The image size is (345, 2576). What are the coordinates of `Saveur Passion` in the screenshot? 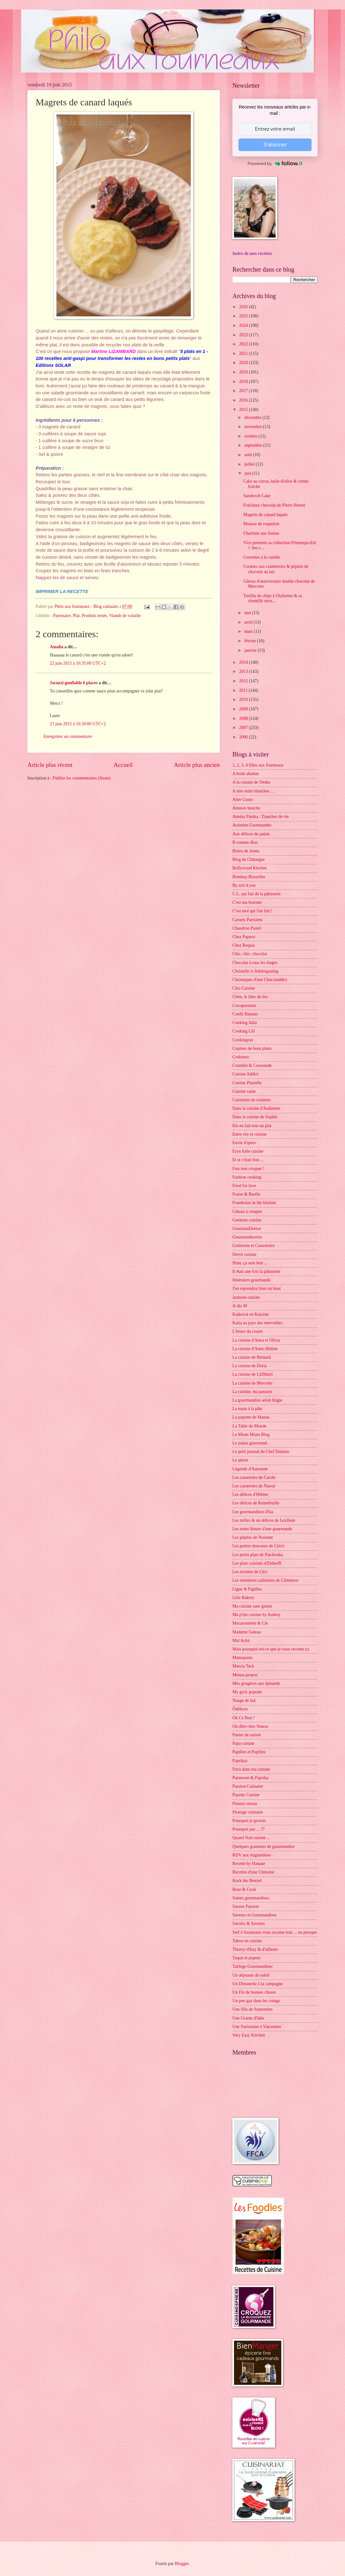 It's located at (245, 1906).